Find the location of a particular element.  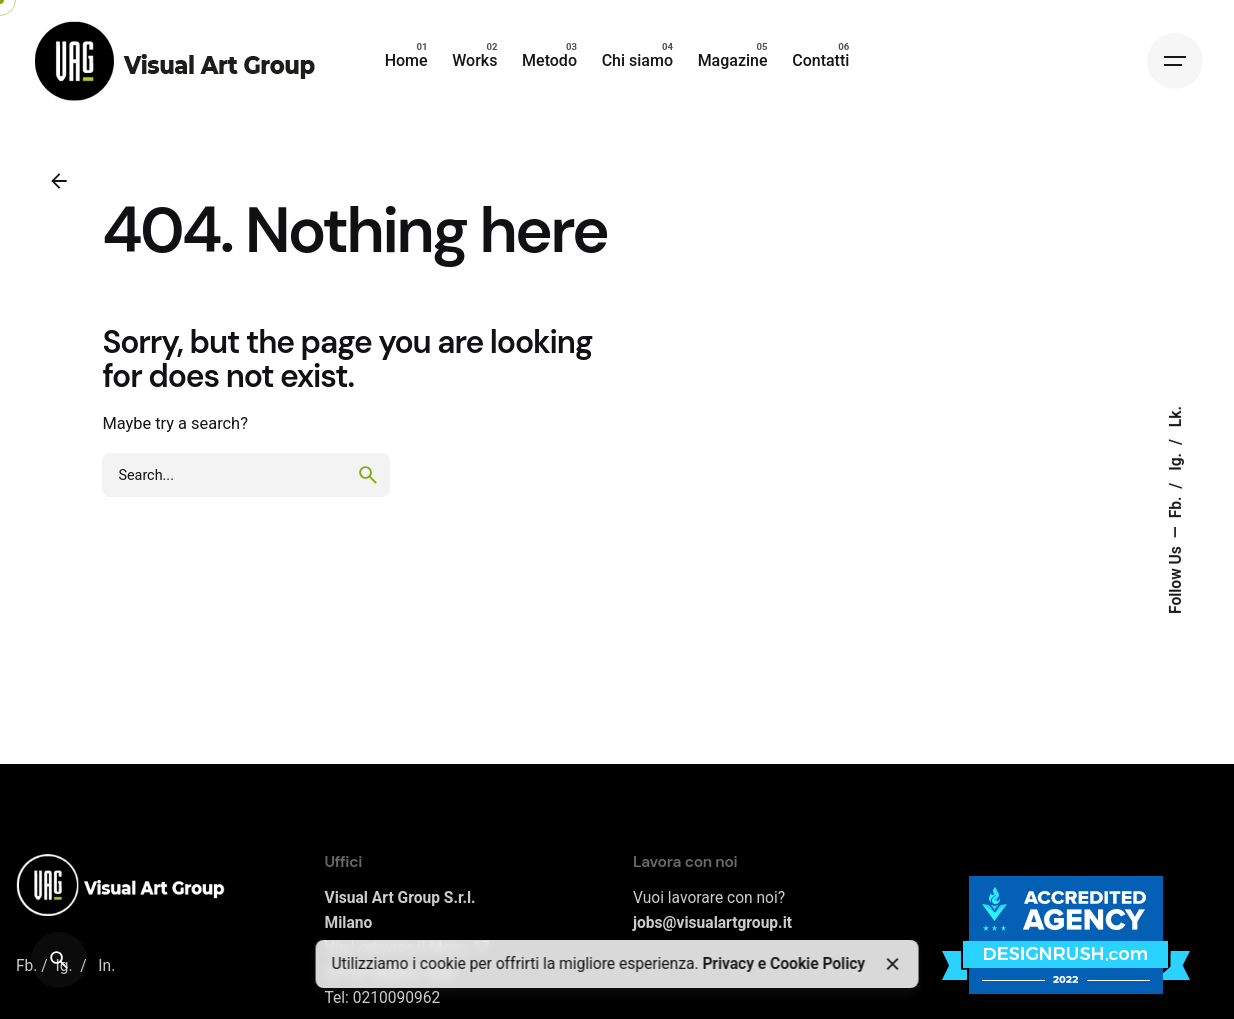

jobs@visualartgroup.it is located at coordinates (712, 923).